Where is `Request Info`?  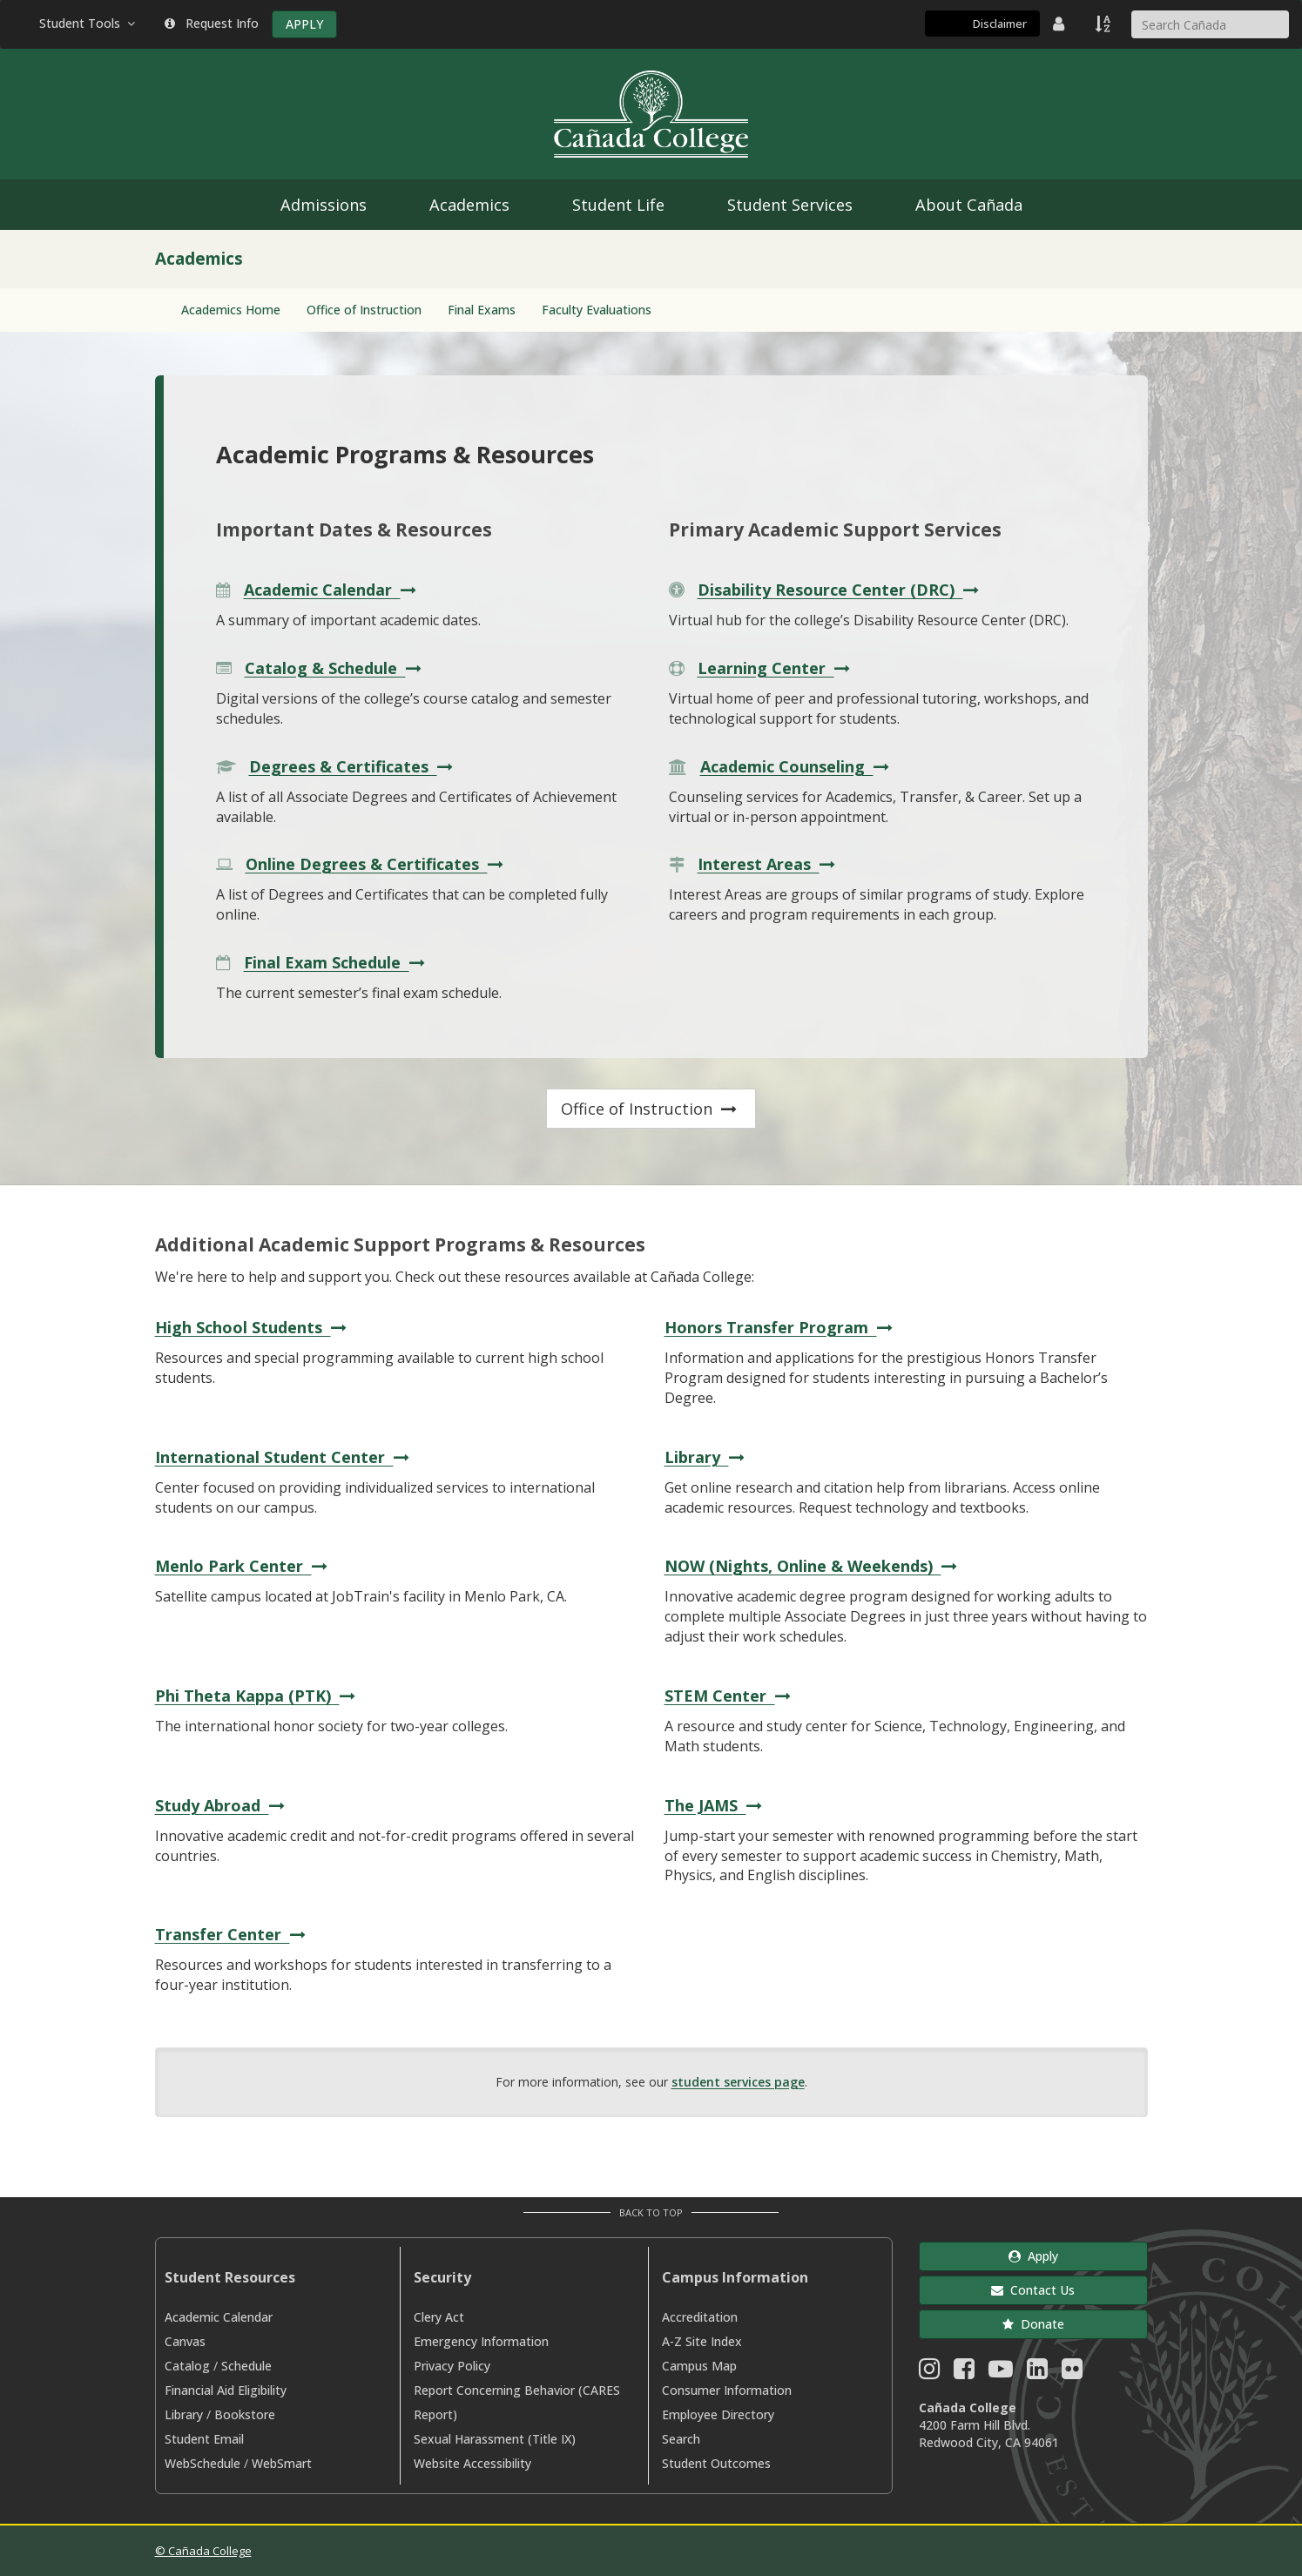
Request Info is located at coordinates (212, 23).